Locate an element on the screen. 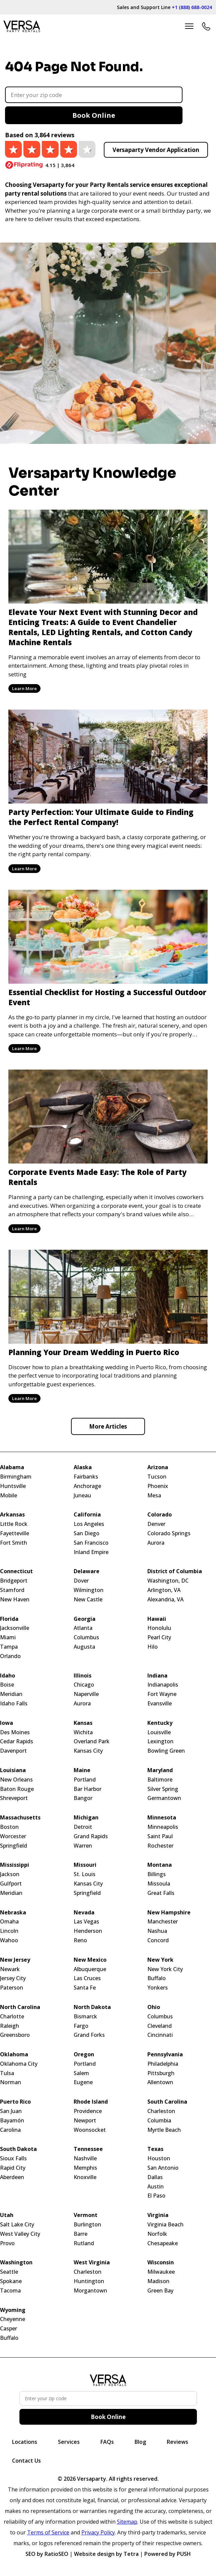 The image size is (216, 2576). Salt Lake City is located at coordinates (17, 2224).